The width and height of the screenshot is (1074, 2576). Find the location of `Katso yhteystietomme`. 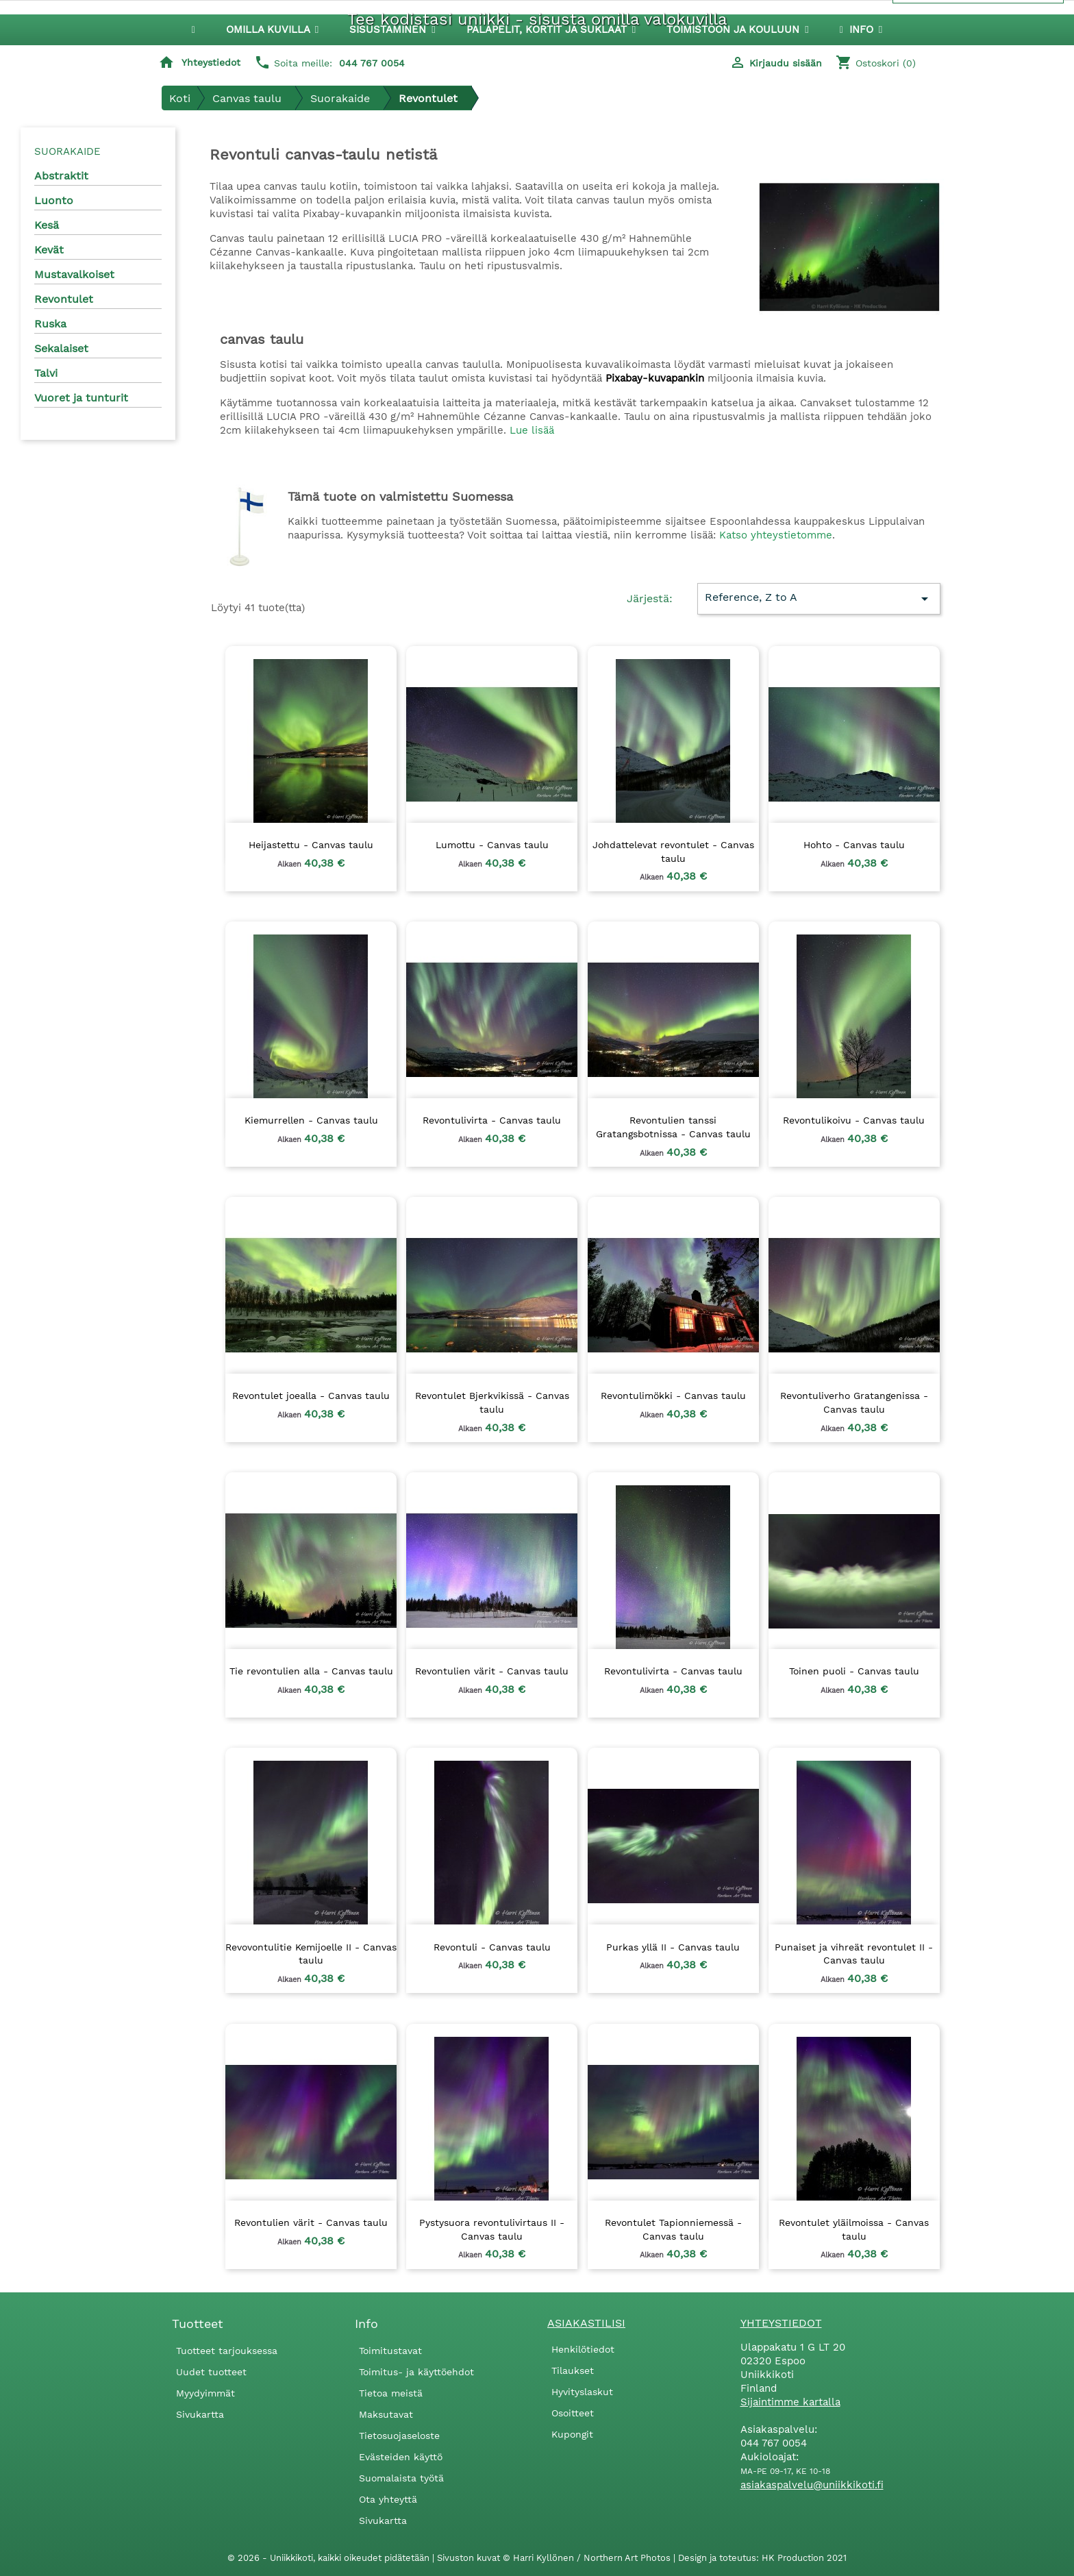

Katso yhteystietomme is located at coordinates (775, 535).